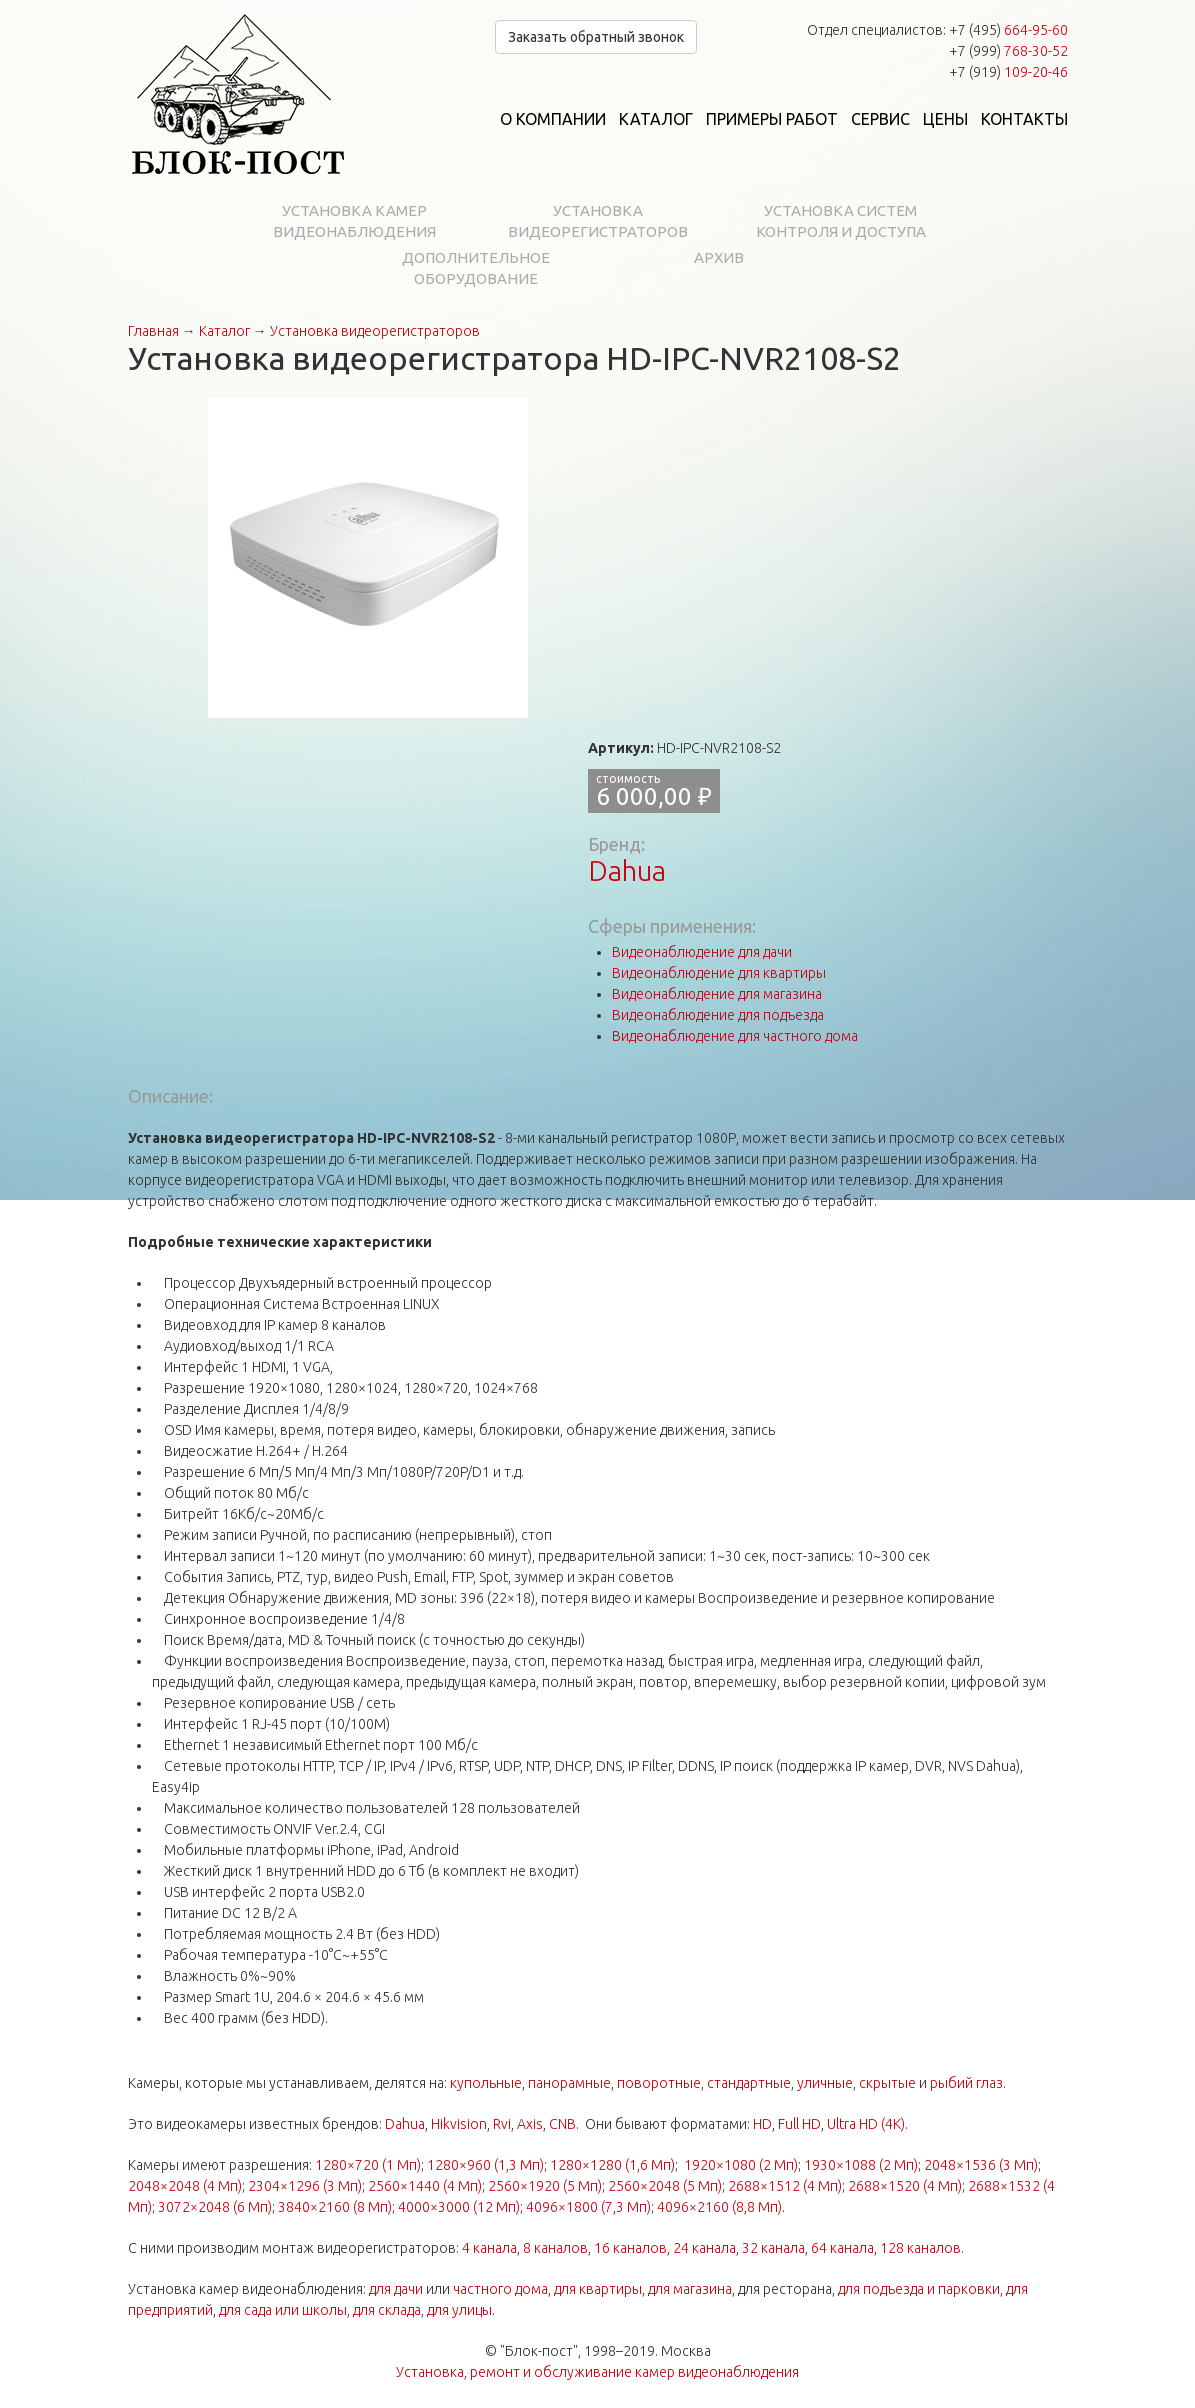 This screenshot has width=1195, height=2408. What do you see at coordinates (598, 221) in the screenshot?
I see `Установка видеорегистраторов` at bounding box center [598, 221].